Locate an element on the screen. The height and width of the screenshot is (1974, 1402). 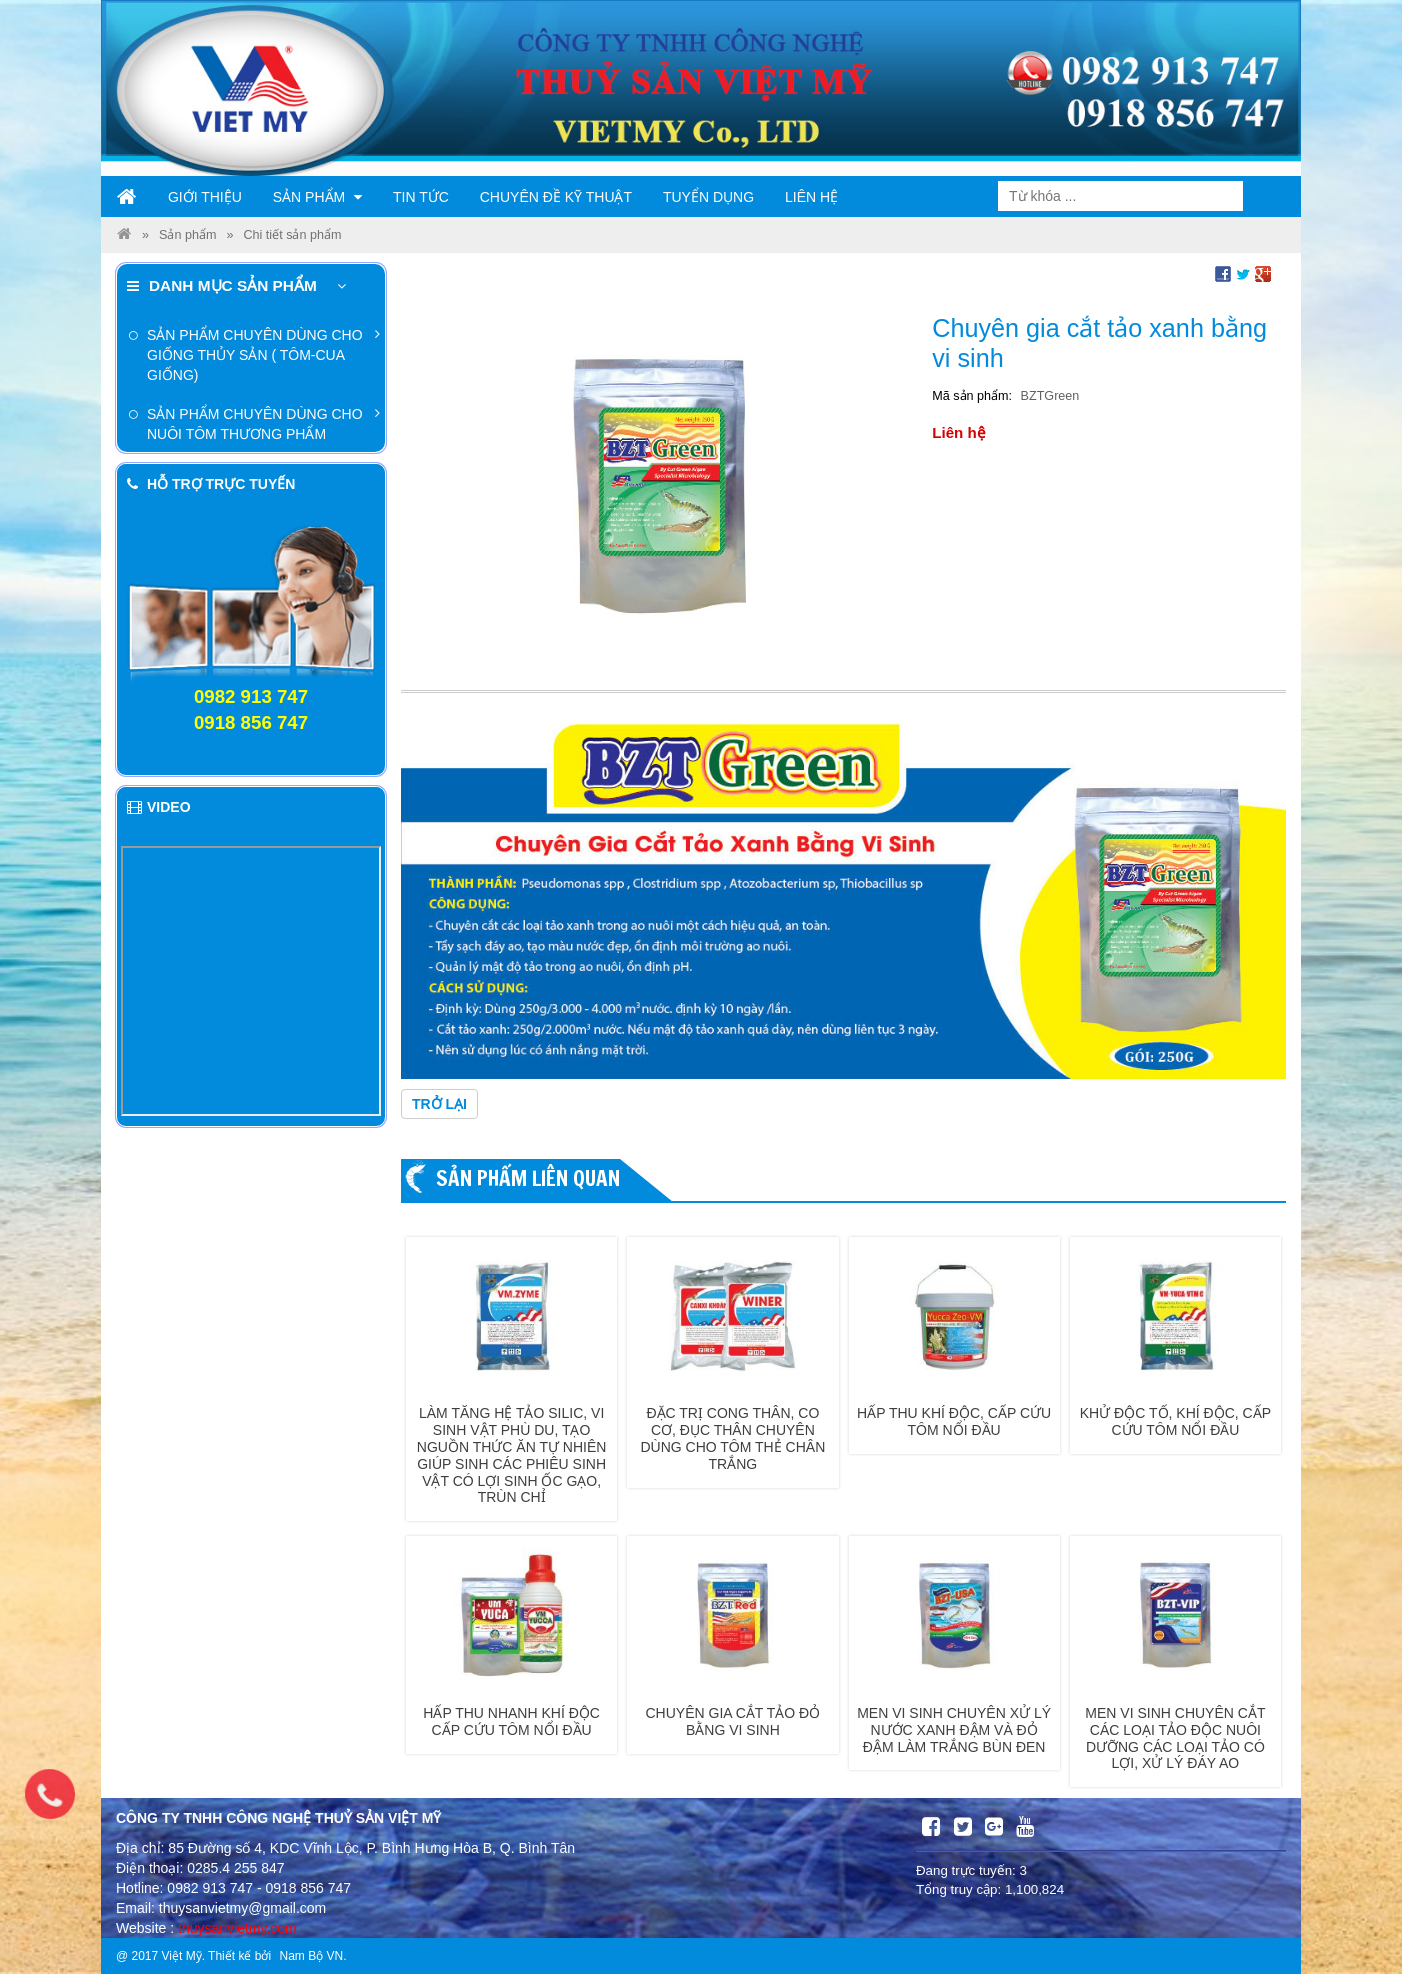
Liên hệ is located at coordinates (811, 197).